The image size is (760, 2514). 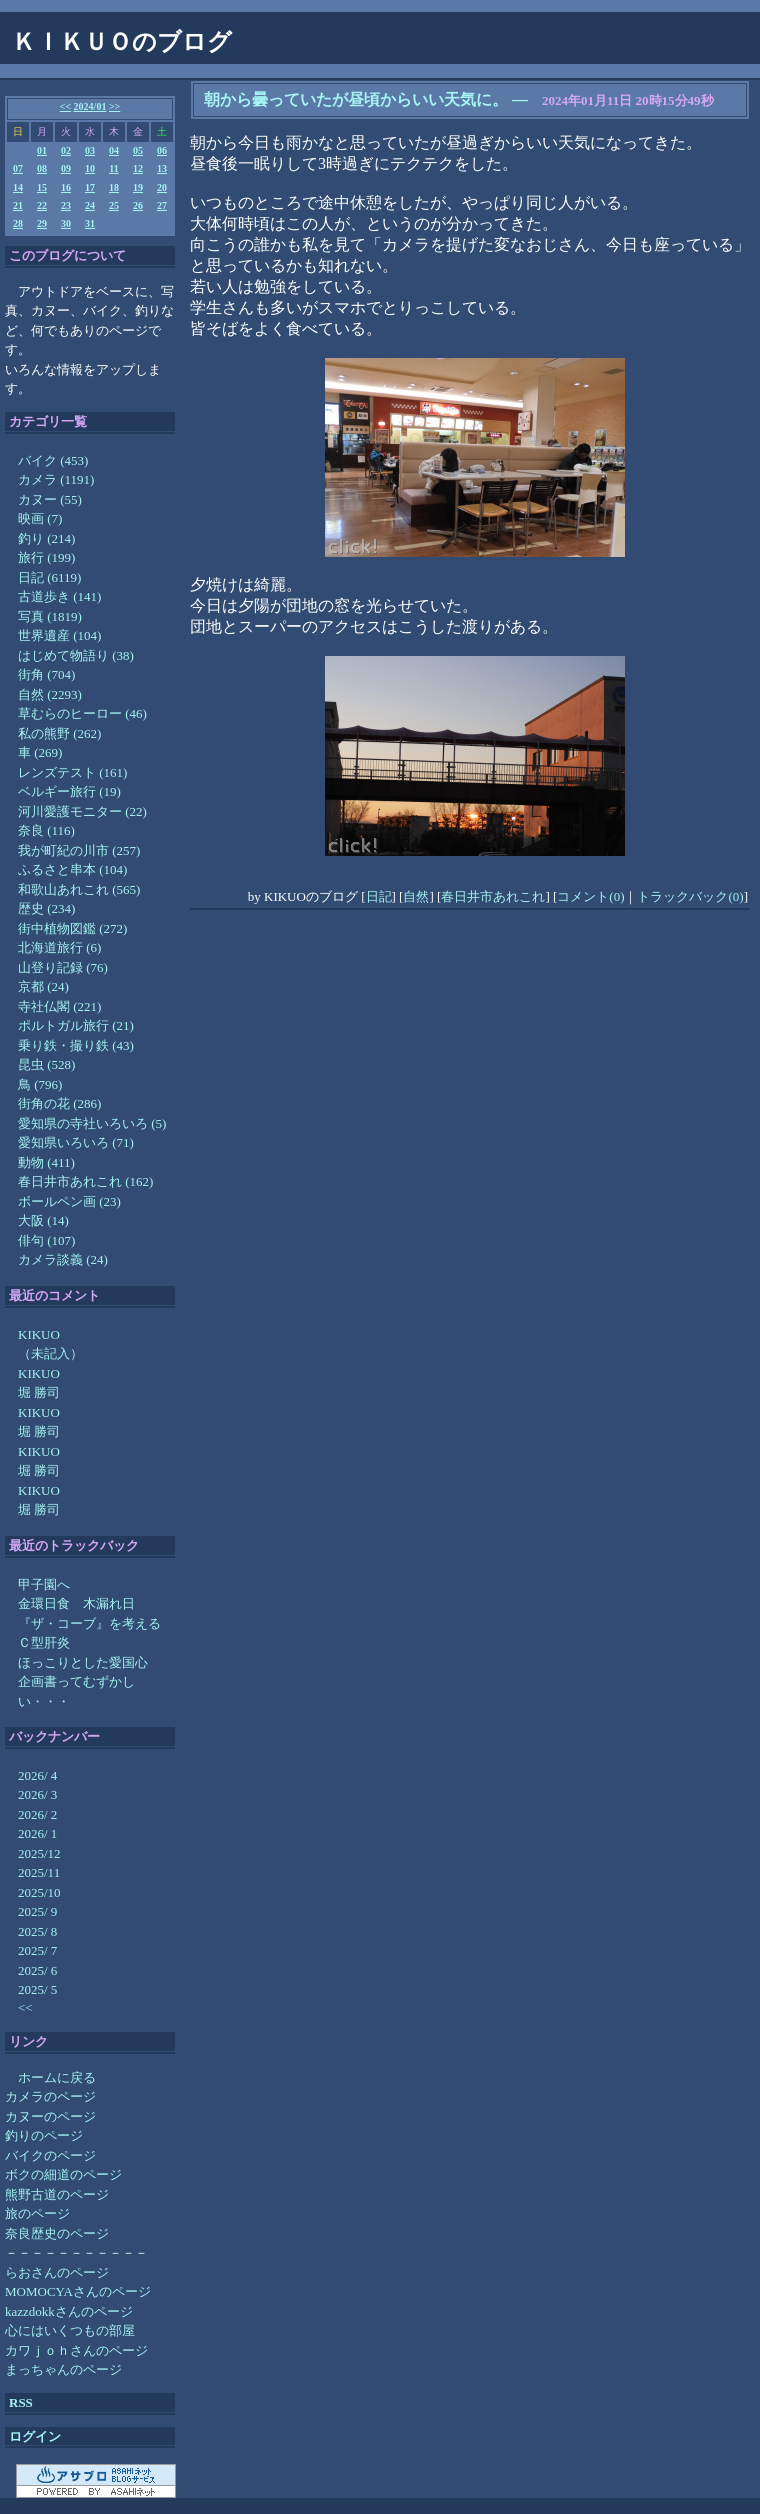 I want to click on 17, so click(x=90, y=187).